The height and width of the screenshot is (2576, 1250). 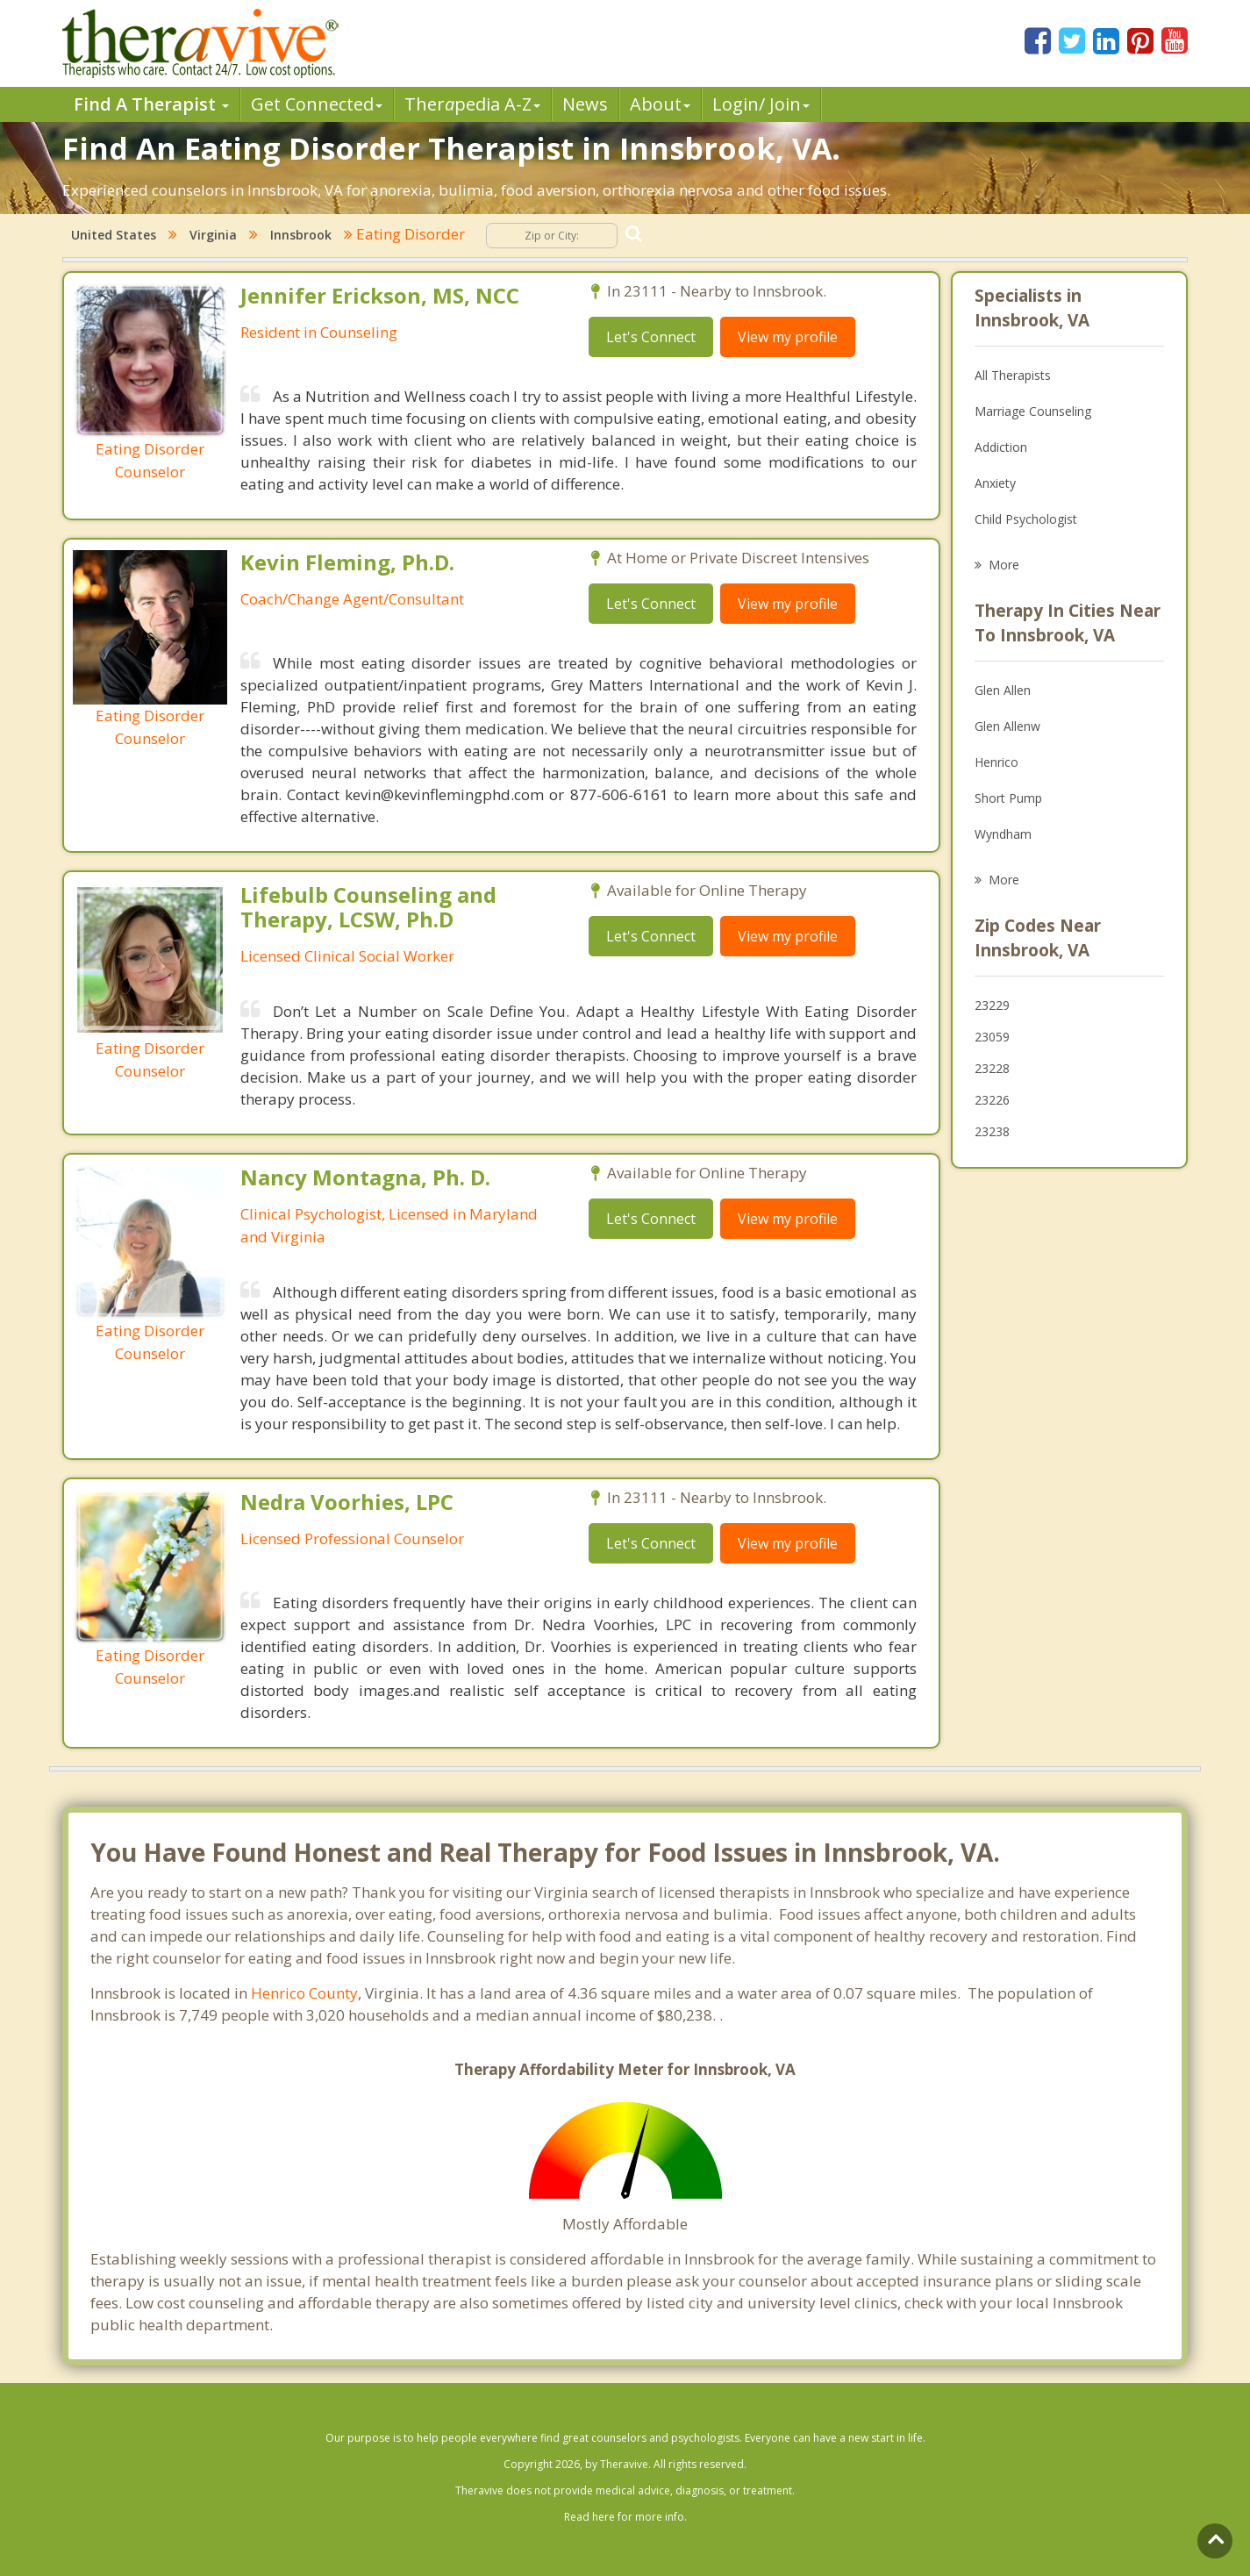 I want to click on Anxiety, so click(x=995, y=483).